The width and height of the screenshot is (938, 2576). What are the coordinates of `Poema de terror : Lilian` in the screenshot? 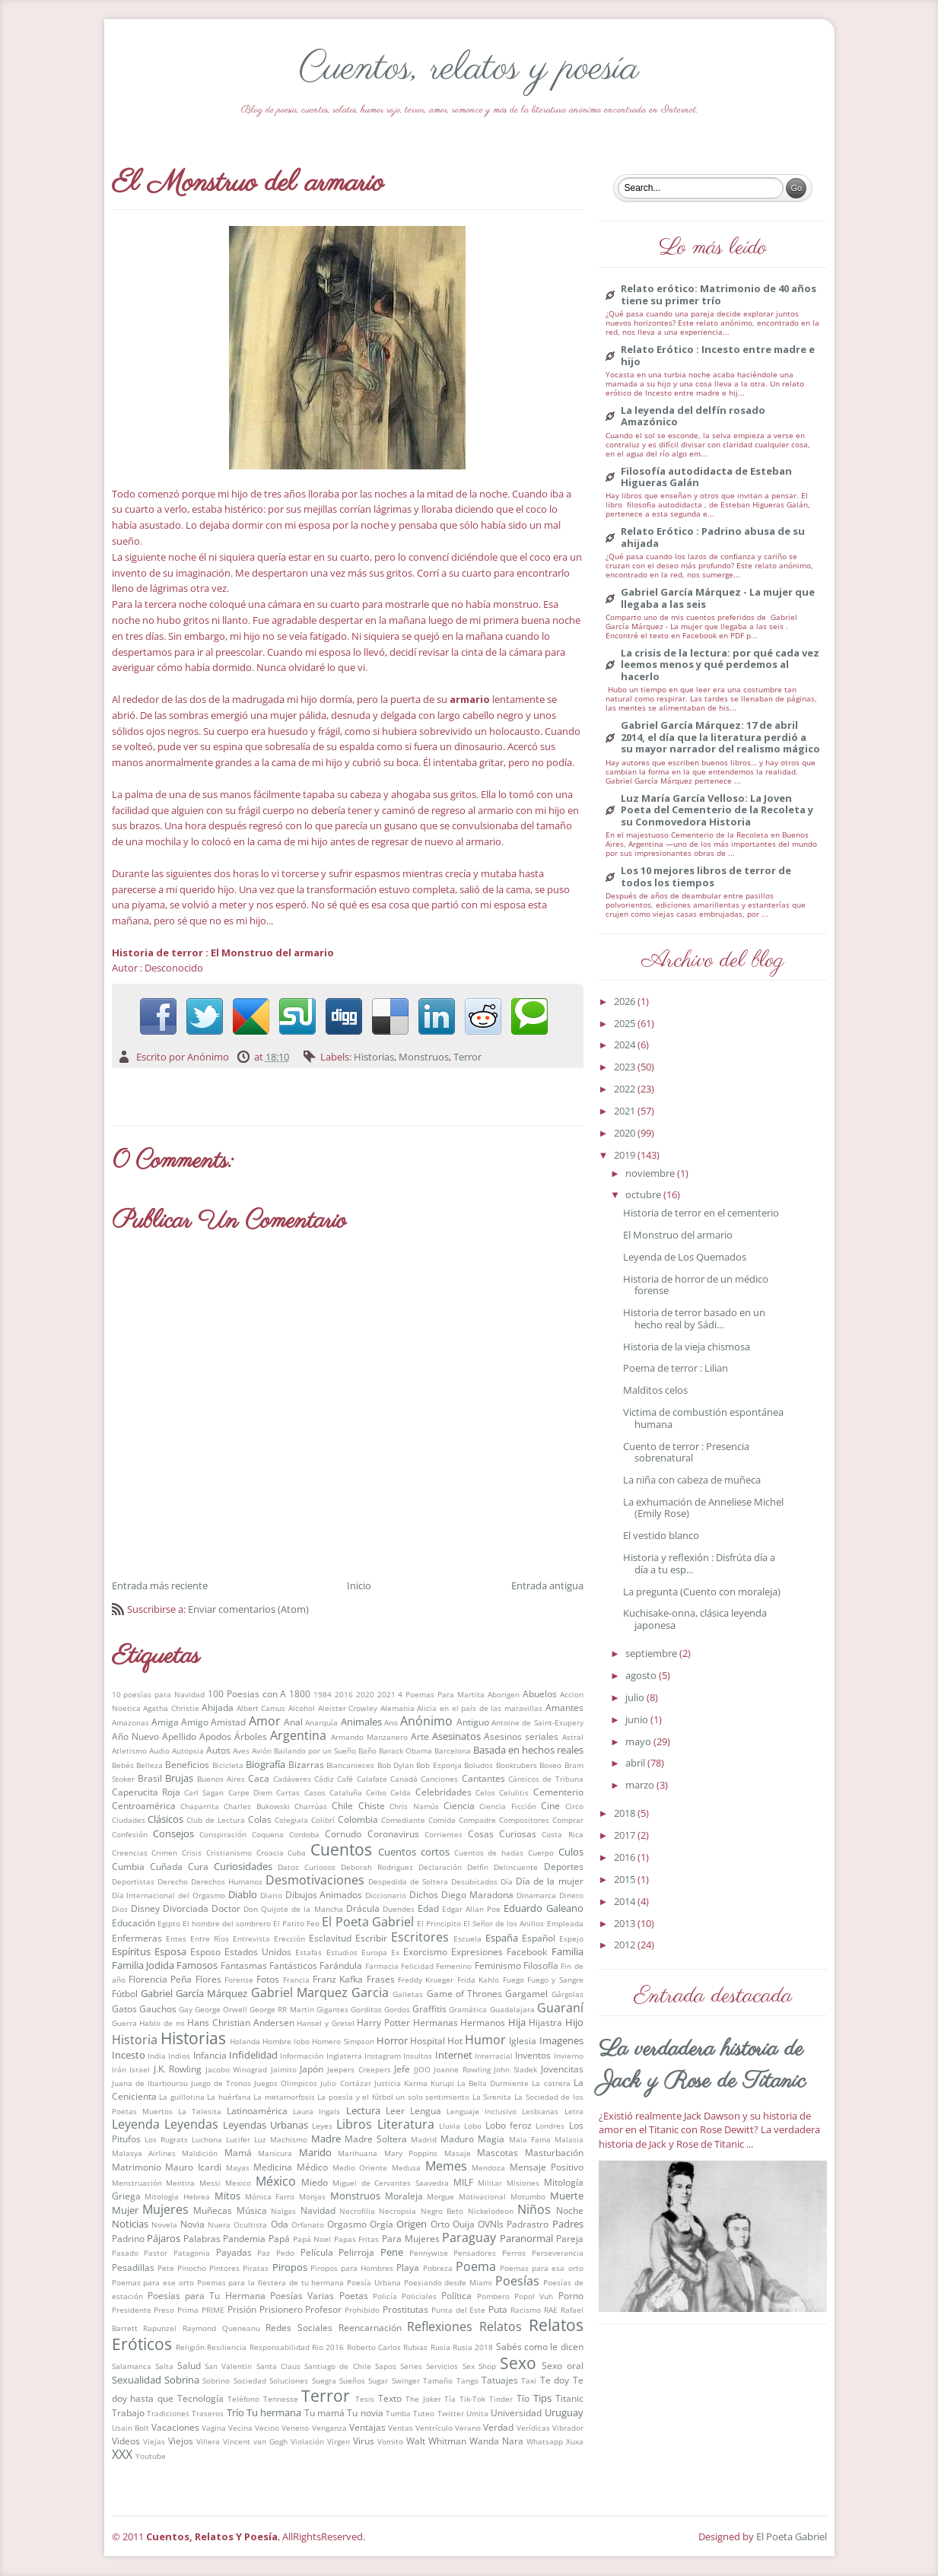 It's located at (675, 1368).